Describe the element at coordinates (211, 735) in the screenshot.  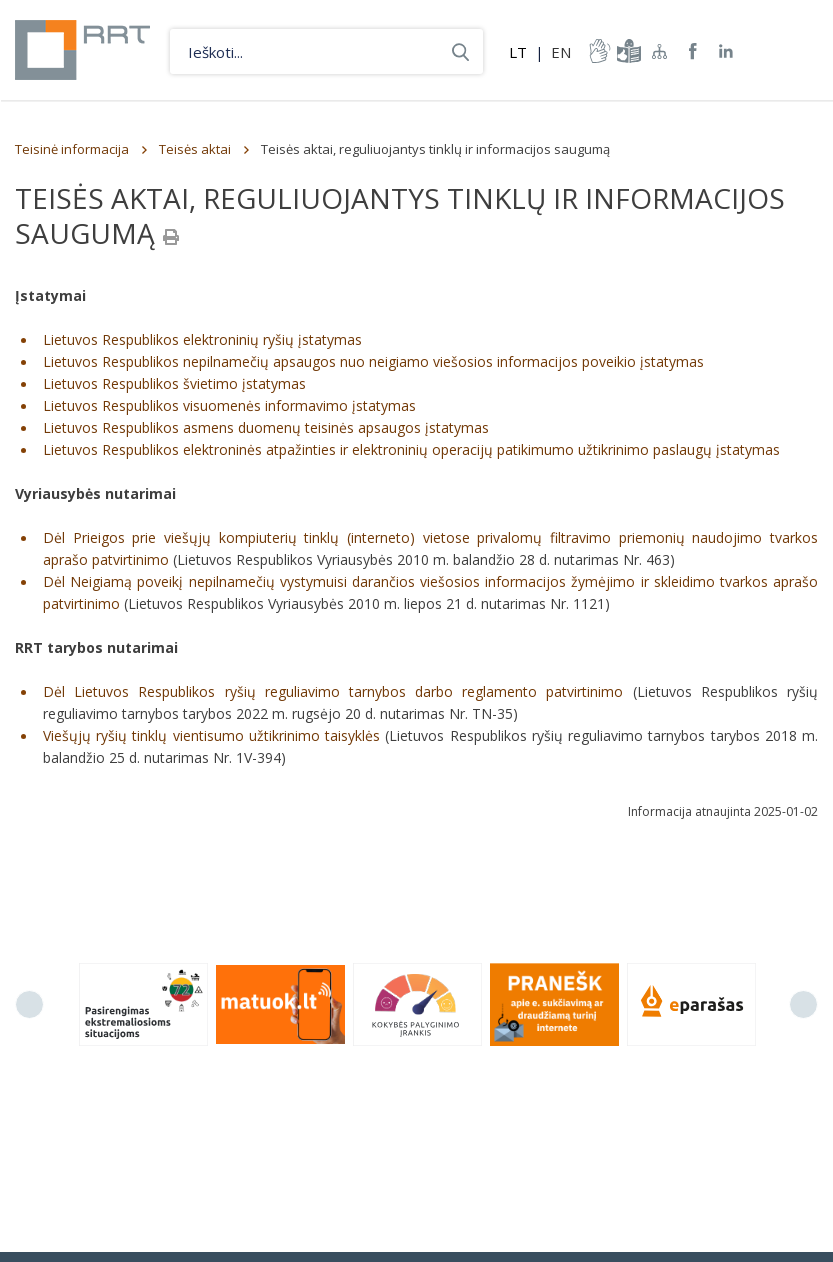
I see `Viešųjų ryšių tinklų vientisumo užtikrinimo taisyklės` at that location.